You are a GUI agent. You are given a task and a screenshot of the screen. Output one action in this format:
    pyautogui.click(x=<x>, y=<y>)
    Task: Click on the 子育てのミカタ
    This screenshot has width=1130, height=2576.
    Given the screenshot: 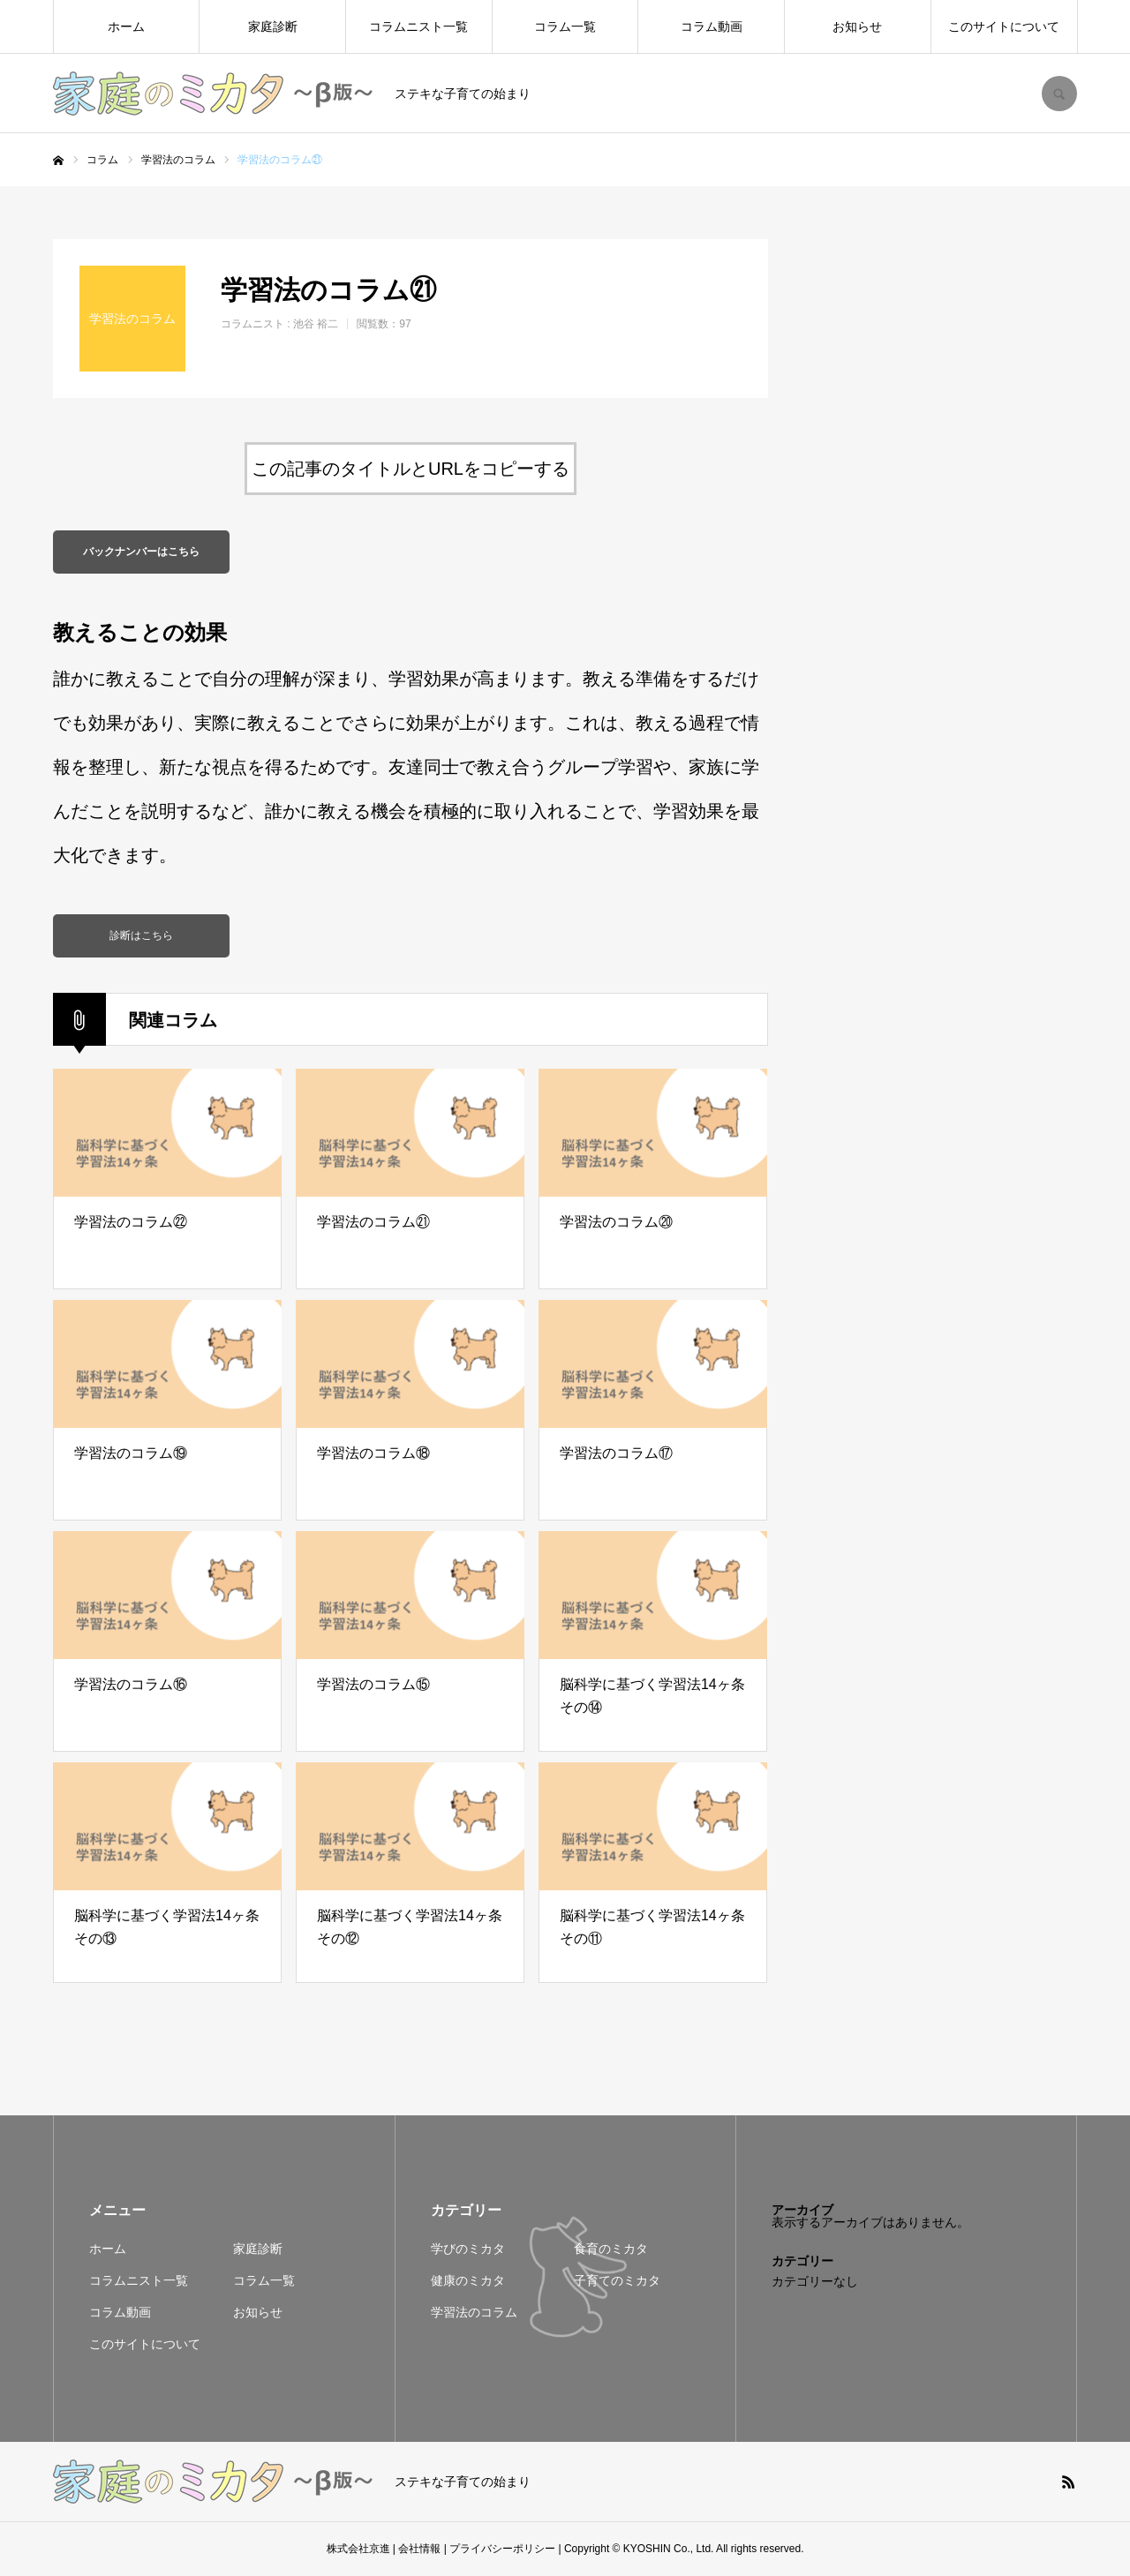 What is the action you would take?
    pyautogui.click(x=617, y=2281)
    